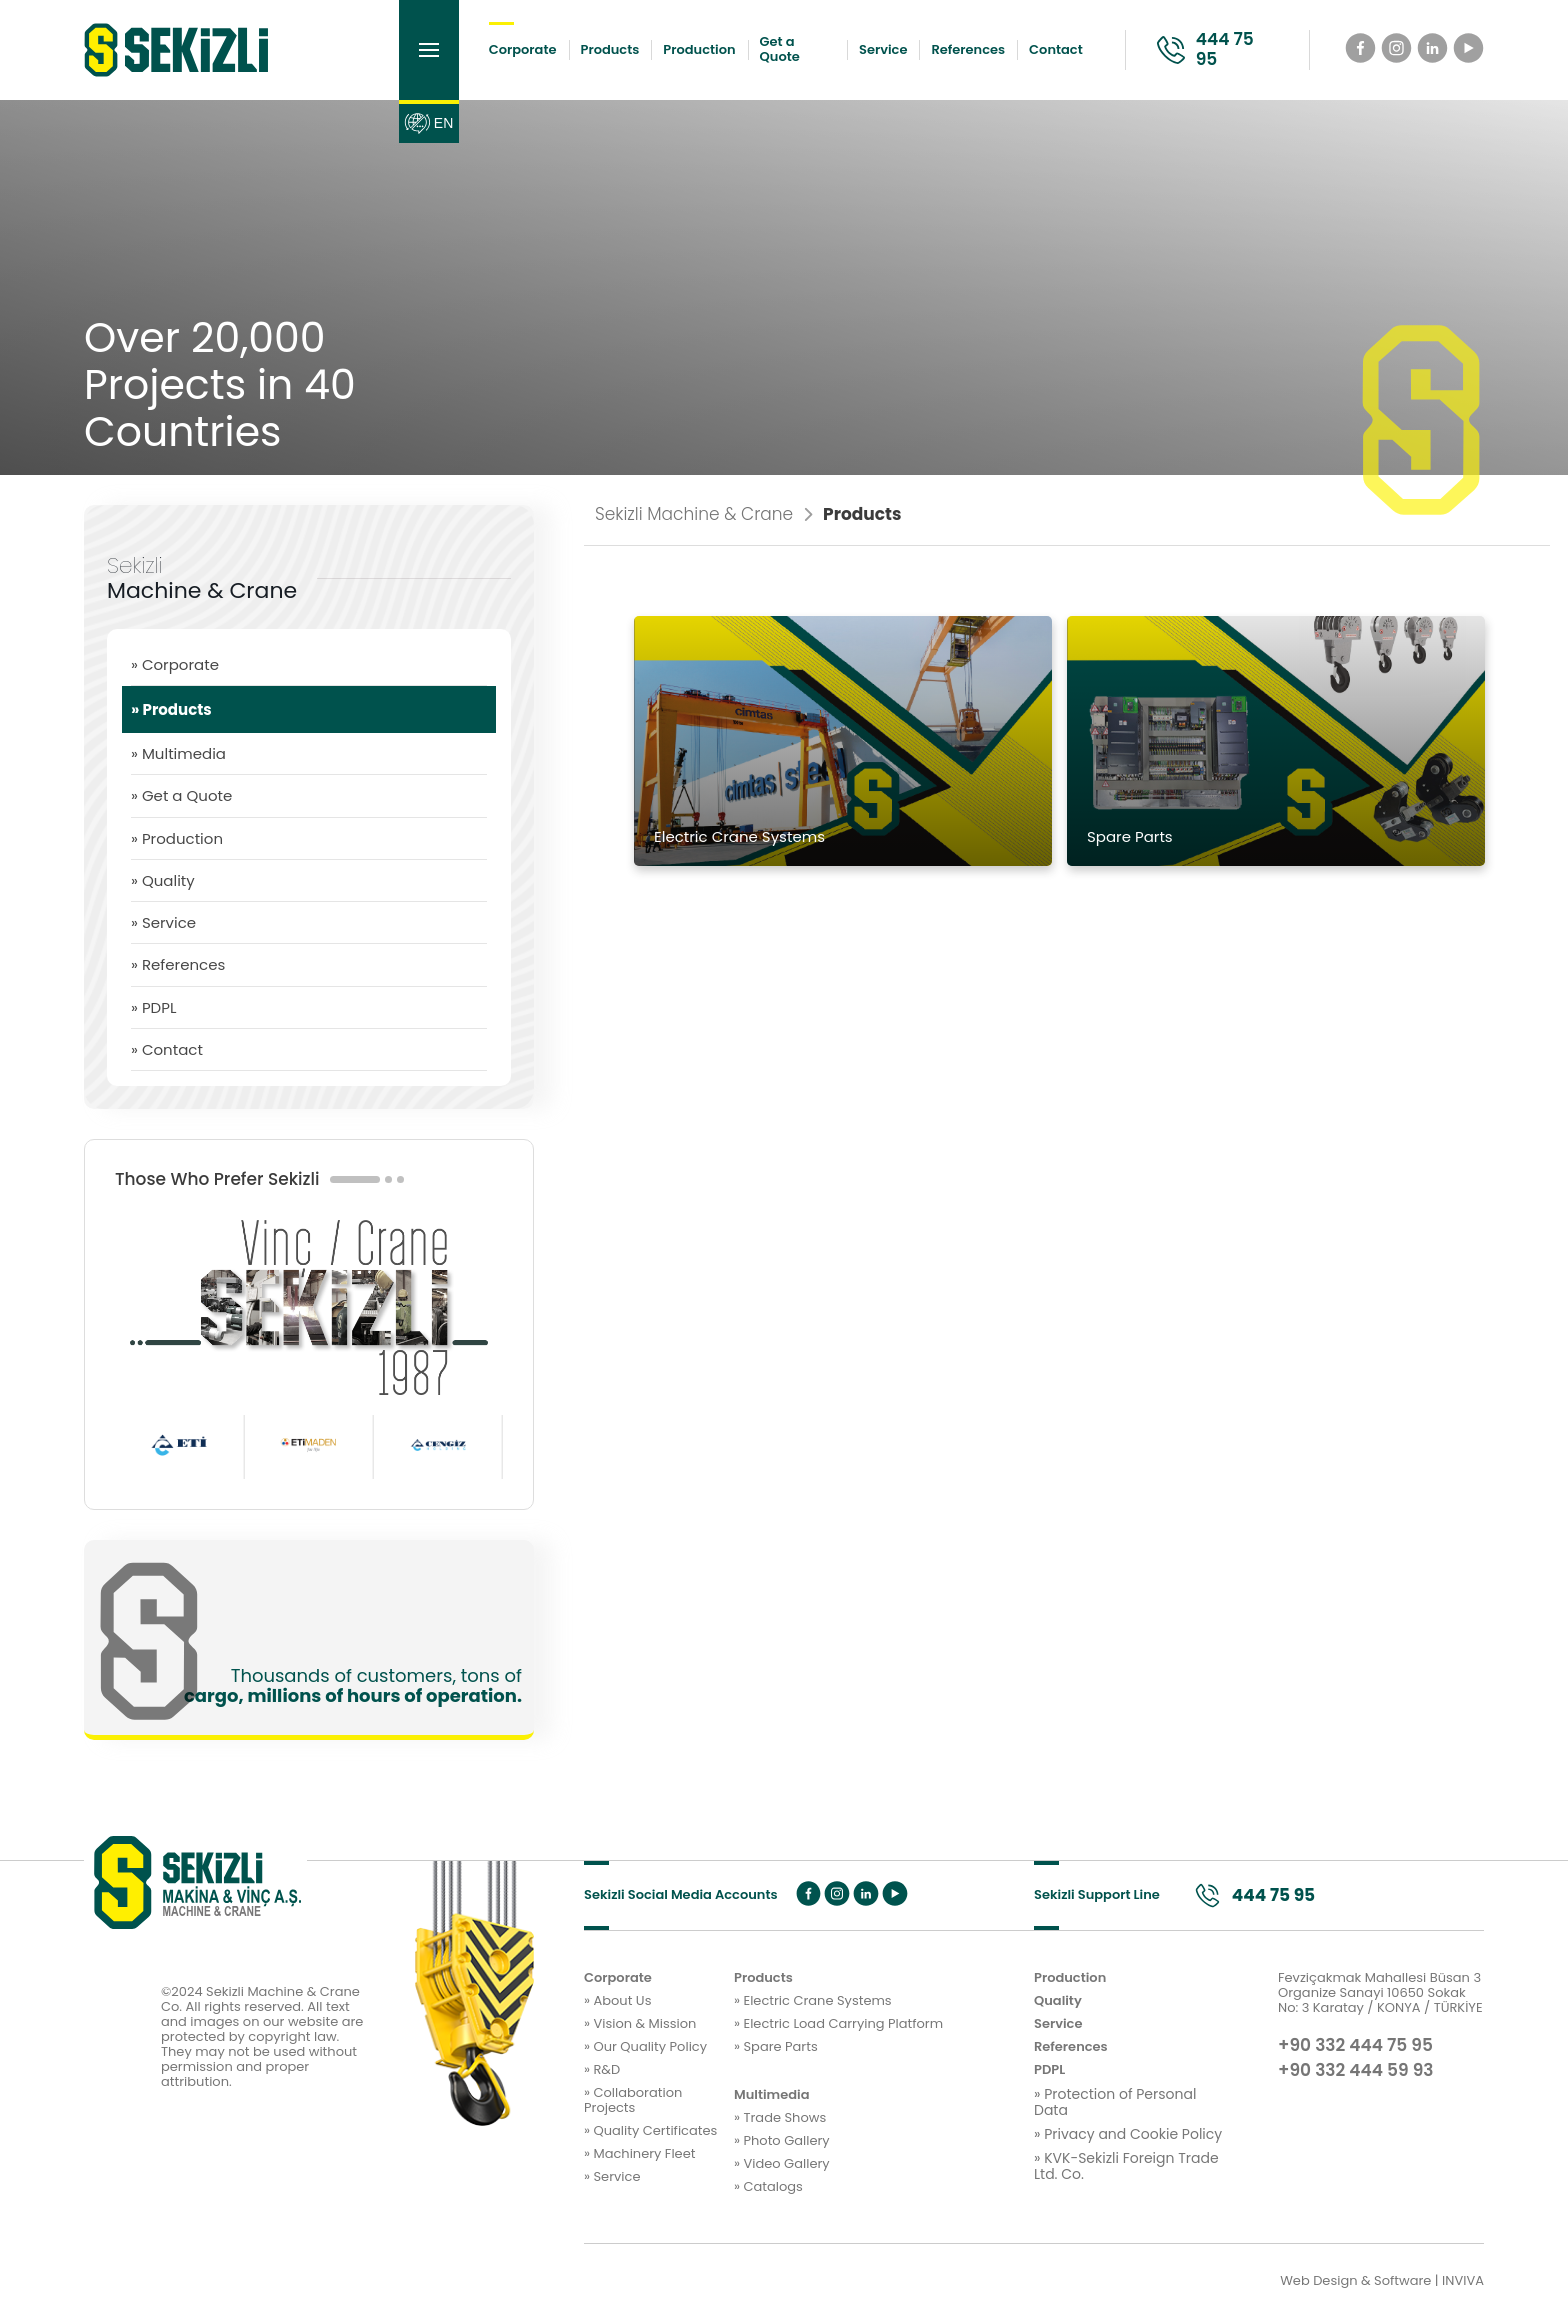  Describe the element at coordinates (968, 49) in the screenshot. I see `References` at that location.